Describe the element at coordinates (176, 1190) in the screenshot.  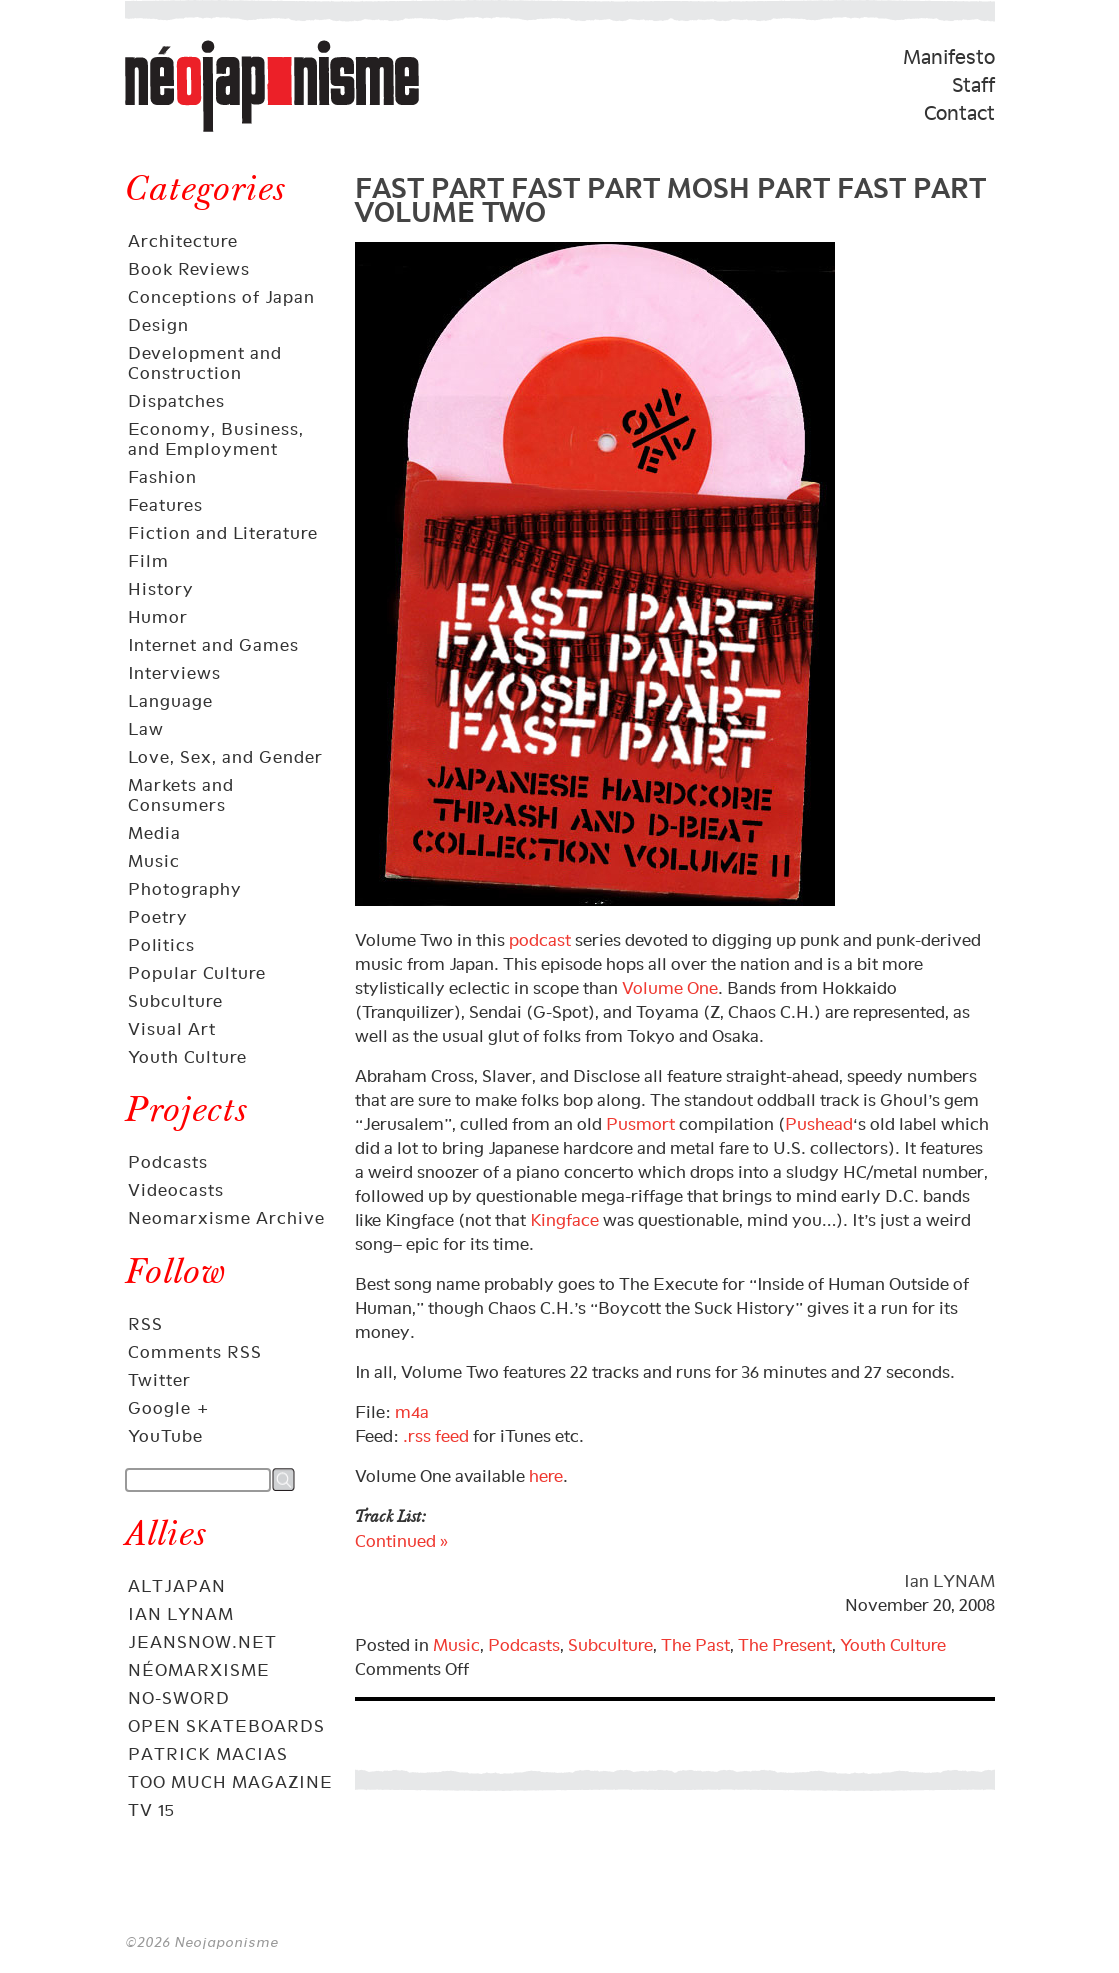
I see `Videocasts` at that location.